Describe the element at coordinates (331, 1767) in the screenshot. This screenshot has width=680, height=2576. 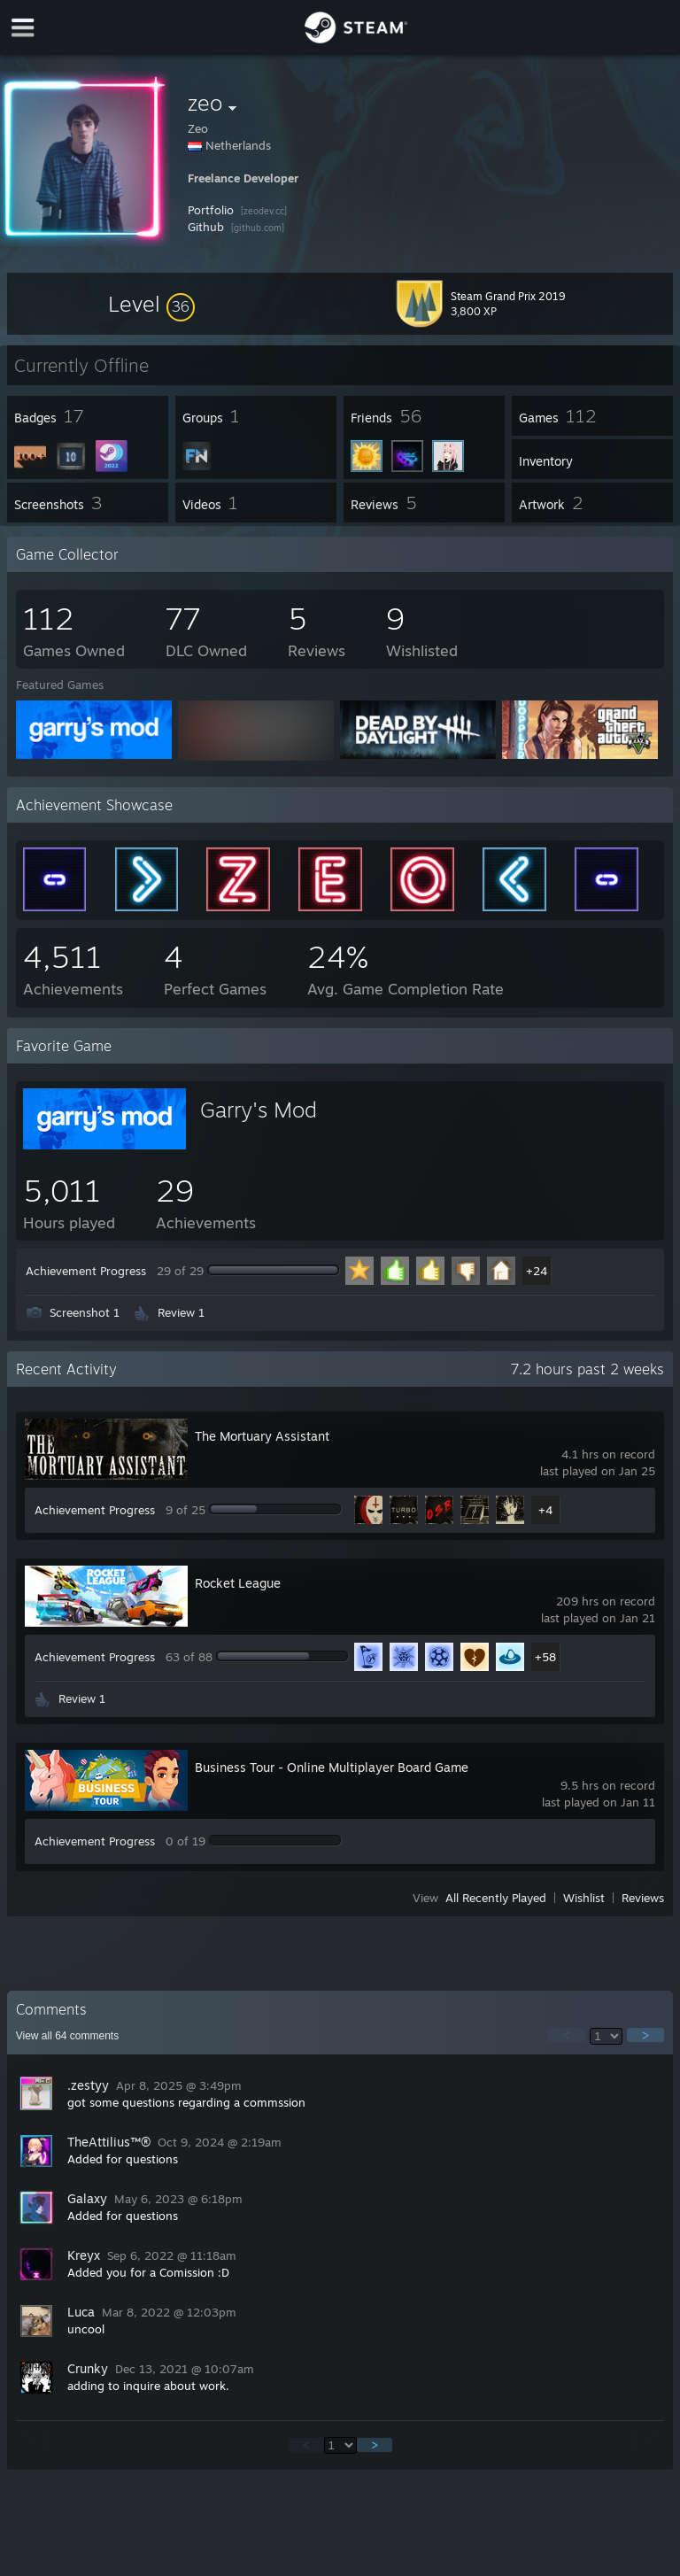
I see `Business Tour - Online Multiplayer Board Game` at that location.